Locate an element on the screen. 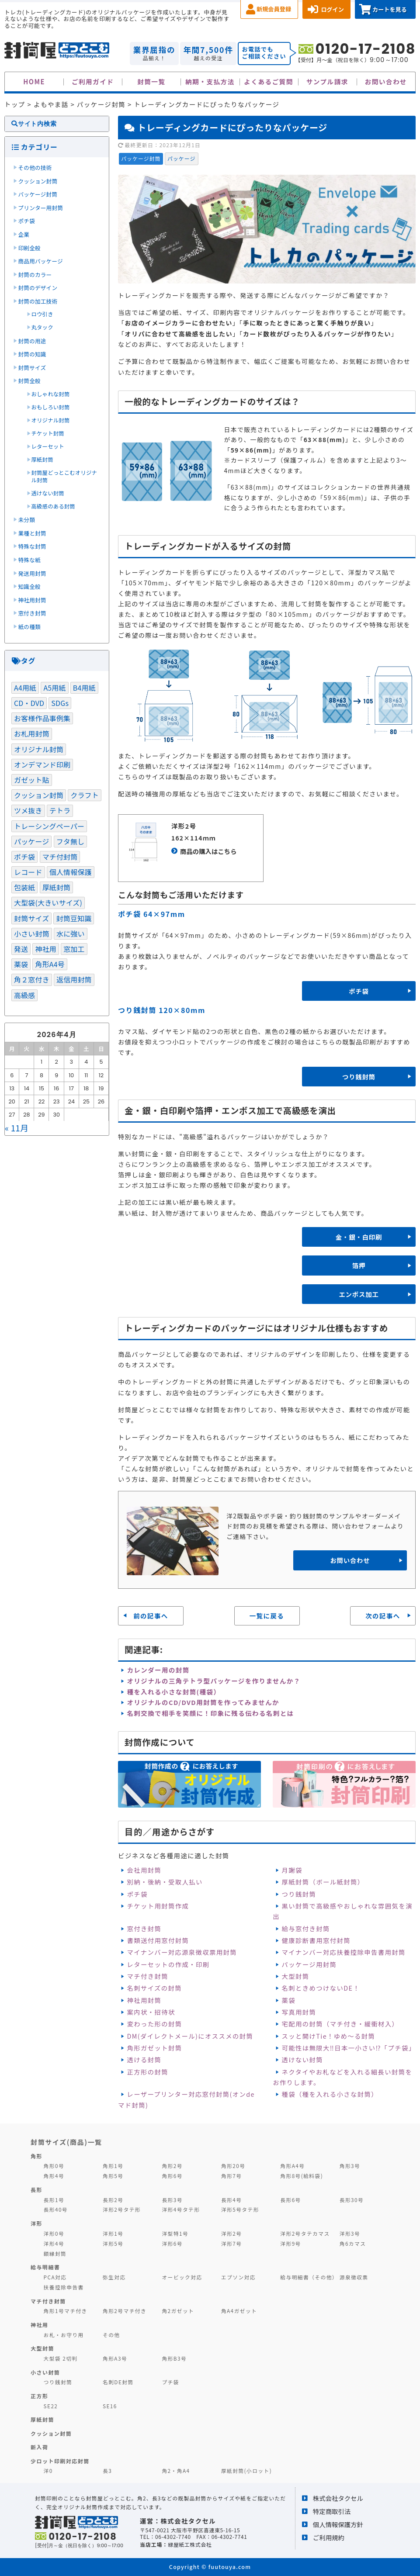  健康診断書用窓付封筒 is located at coordinates (316, 1940).